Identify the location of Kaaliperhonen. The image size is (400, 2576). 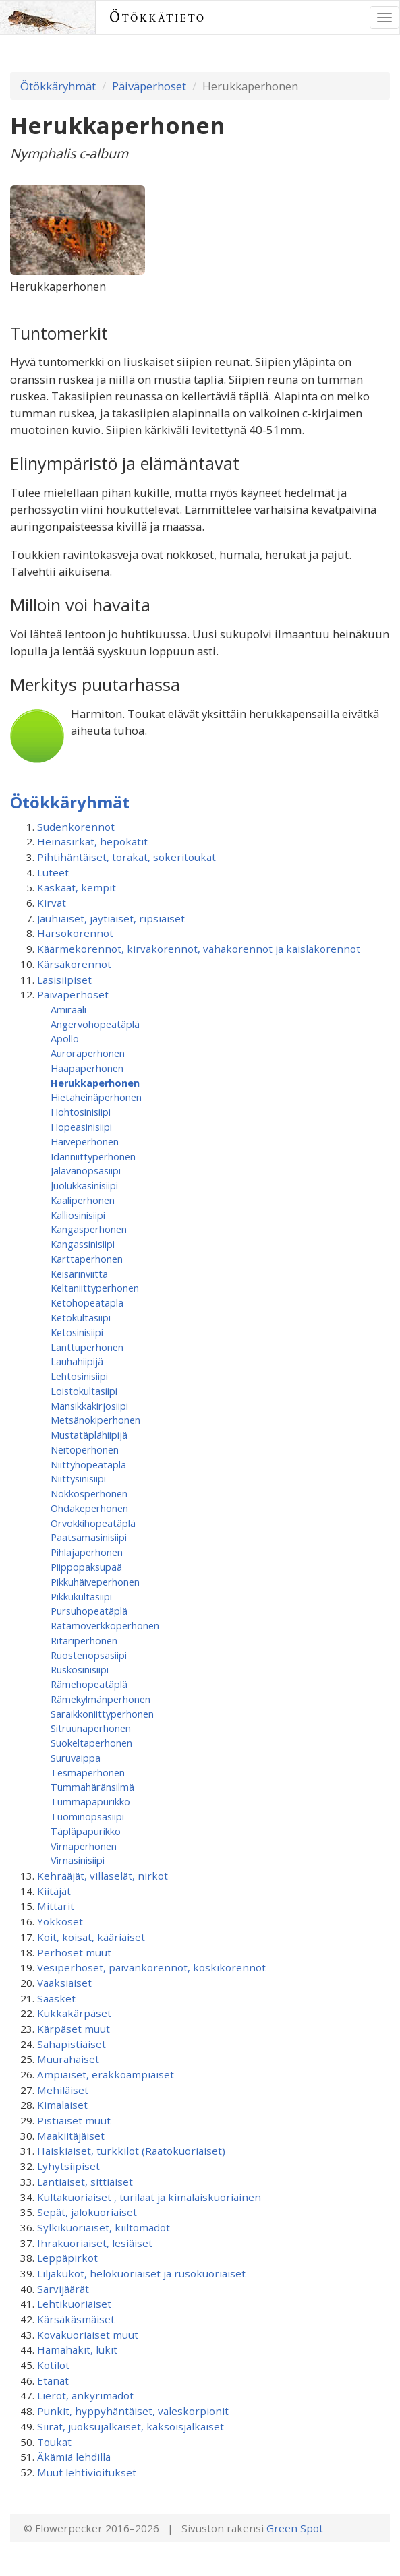
(83, 1200).